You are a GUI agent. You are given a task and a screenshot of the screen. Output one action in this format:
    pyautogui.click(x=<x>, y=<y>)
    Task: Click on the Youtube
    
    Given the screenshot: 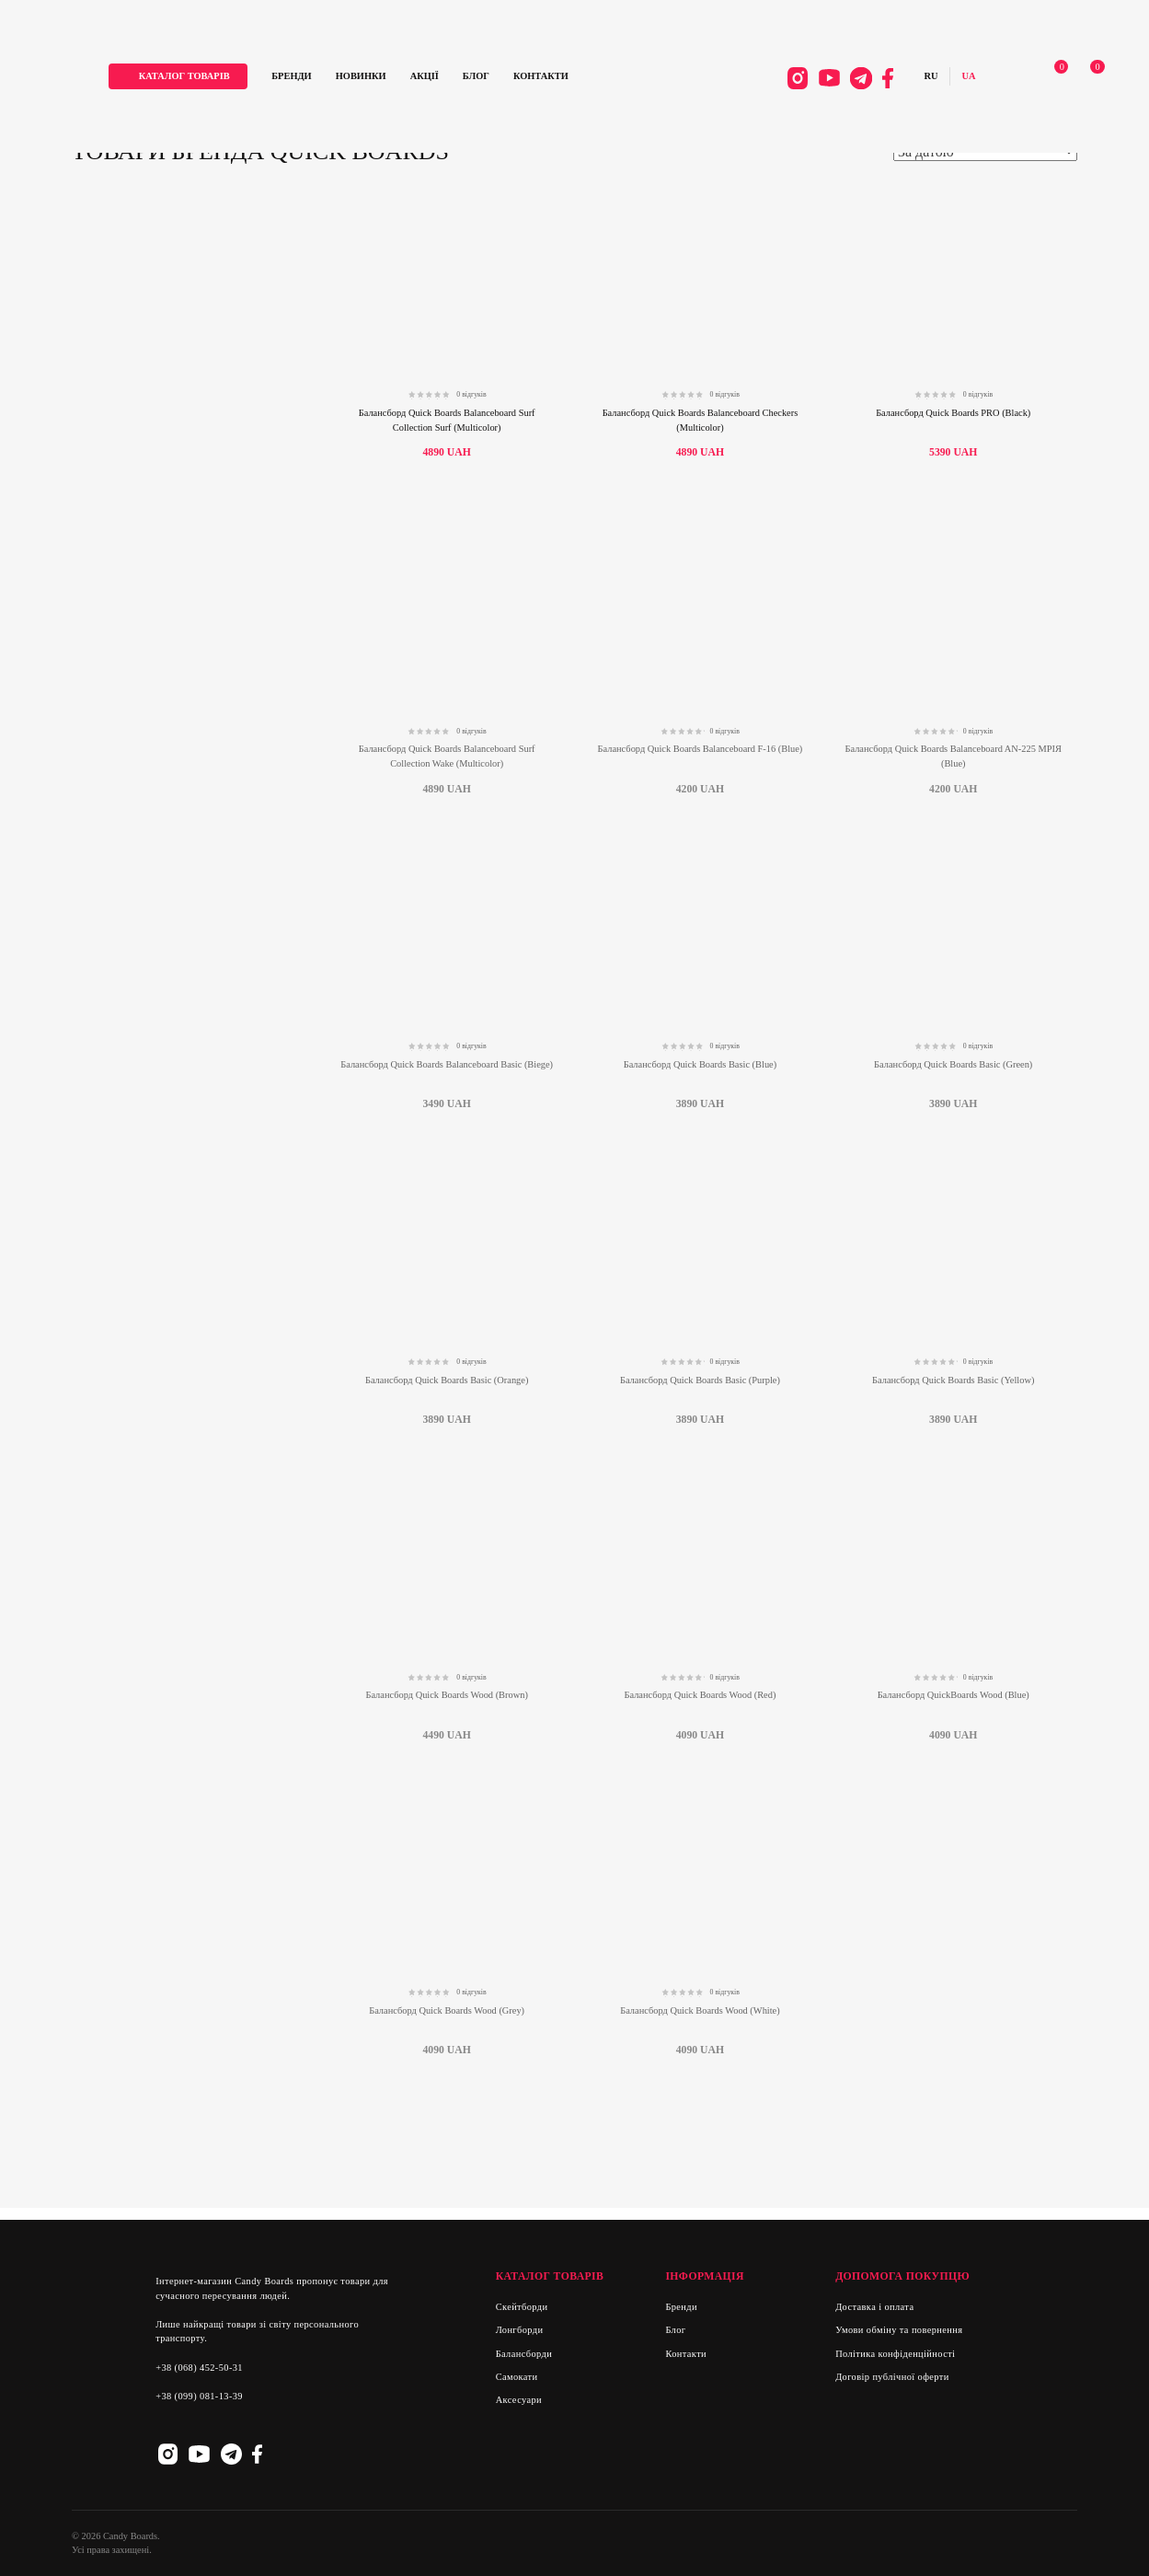 What is the action you would take?
    pyautogui.click(x=801, y=82)
    